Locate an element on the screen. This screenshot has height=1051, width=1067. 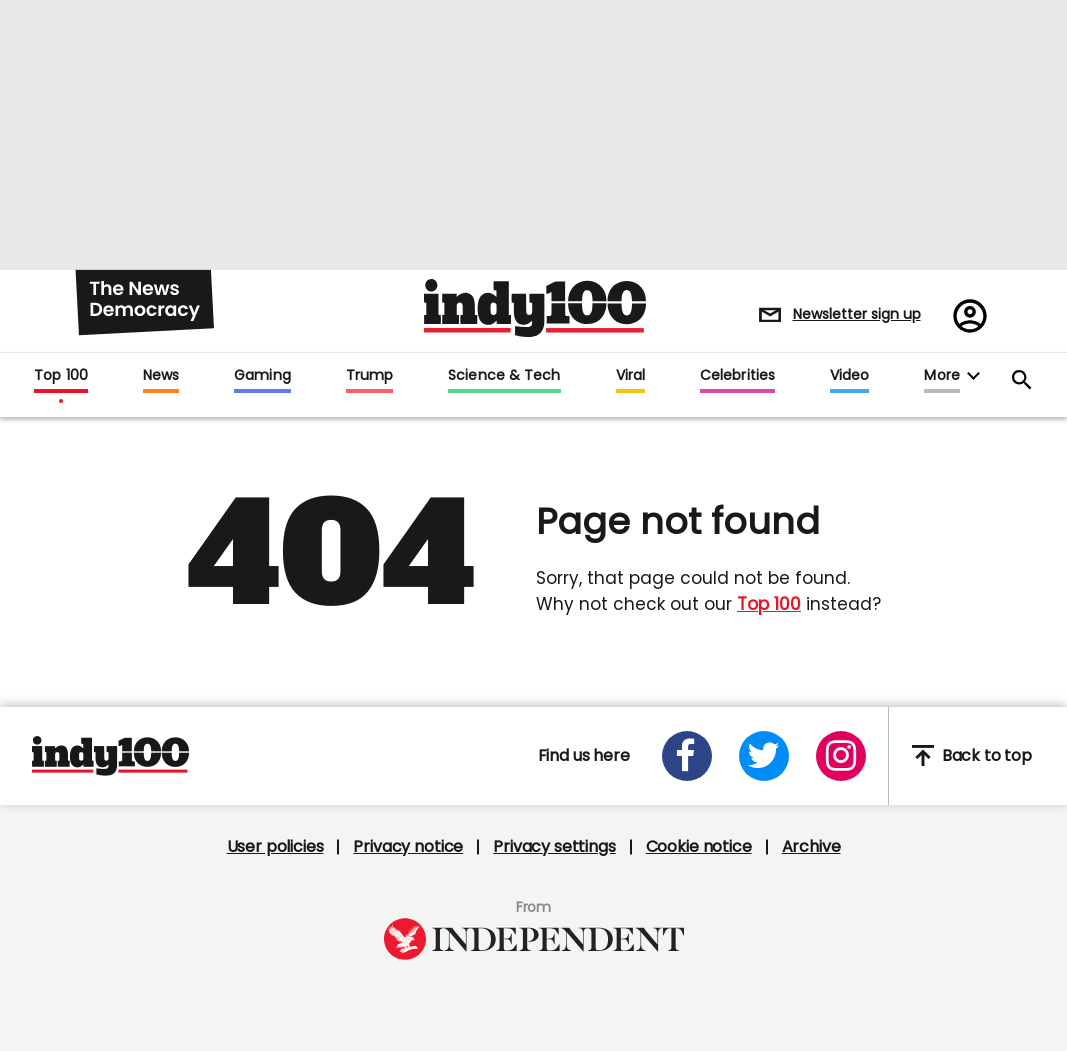
Viral is located at coordinates (630, 376).